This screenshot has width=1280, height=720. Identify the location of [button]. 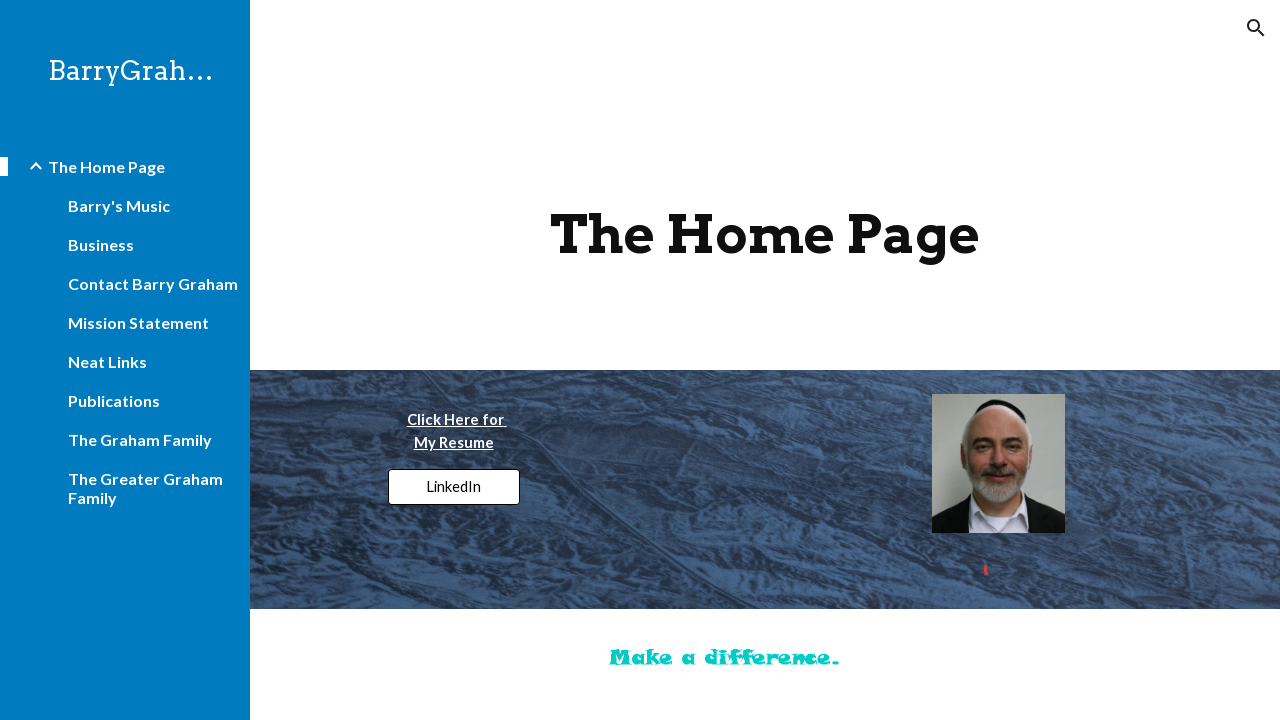
(1256, 28).